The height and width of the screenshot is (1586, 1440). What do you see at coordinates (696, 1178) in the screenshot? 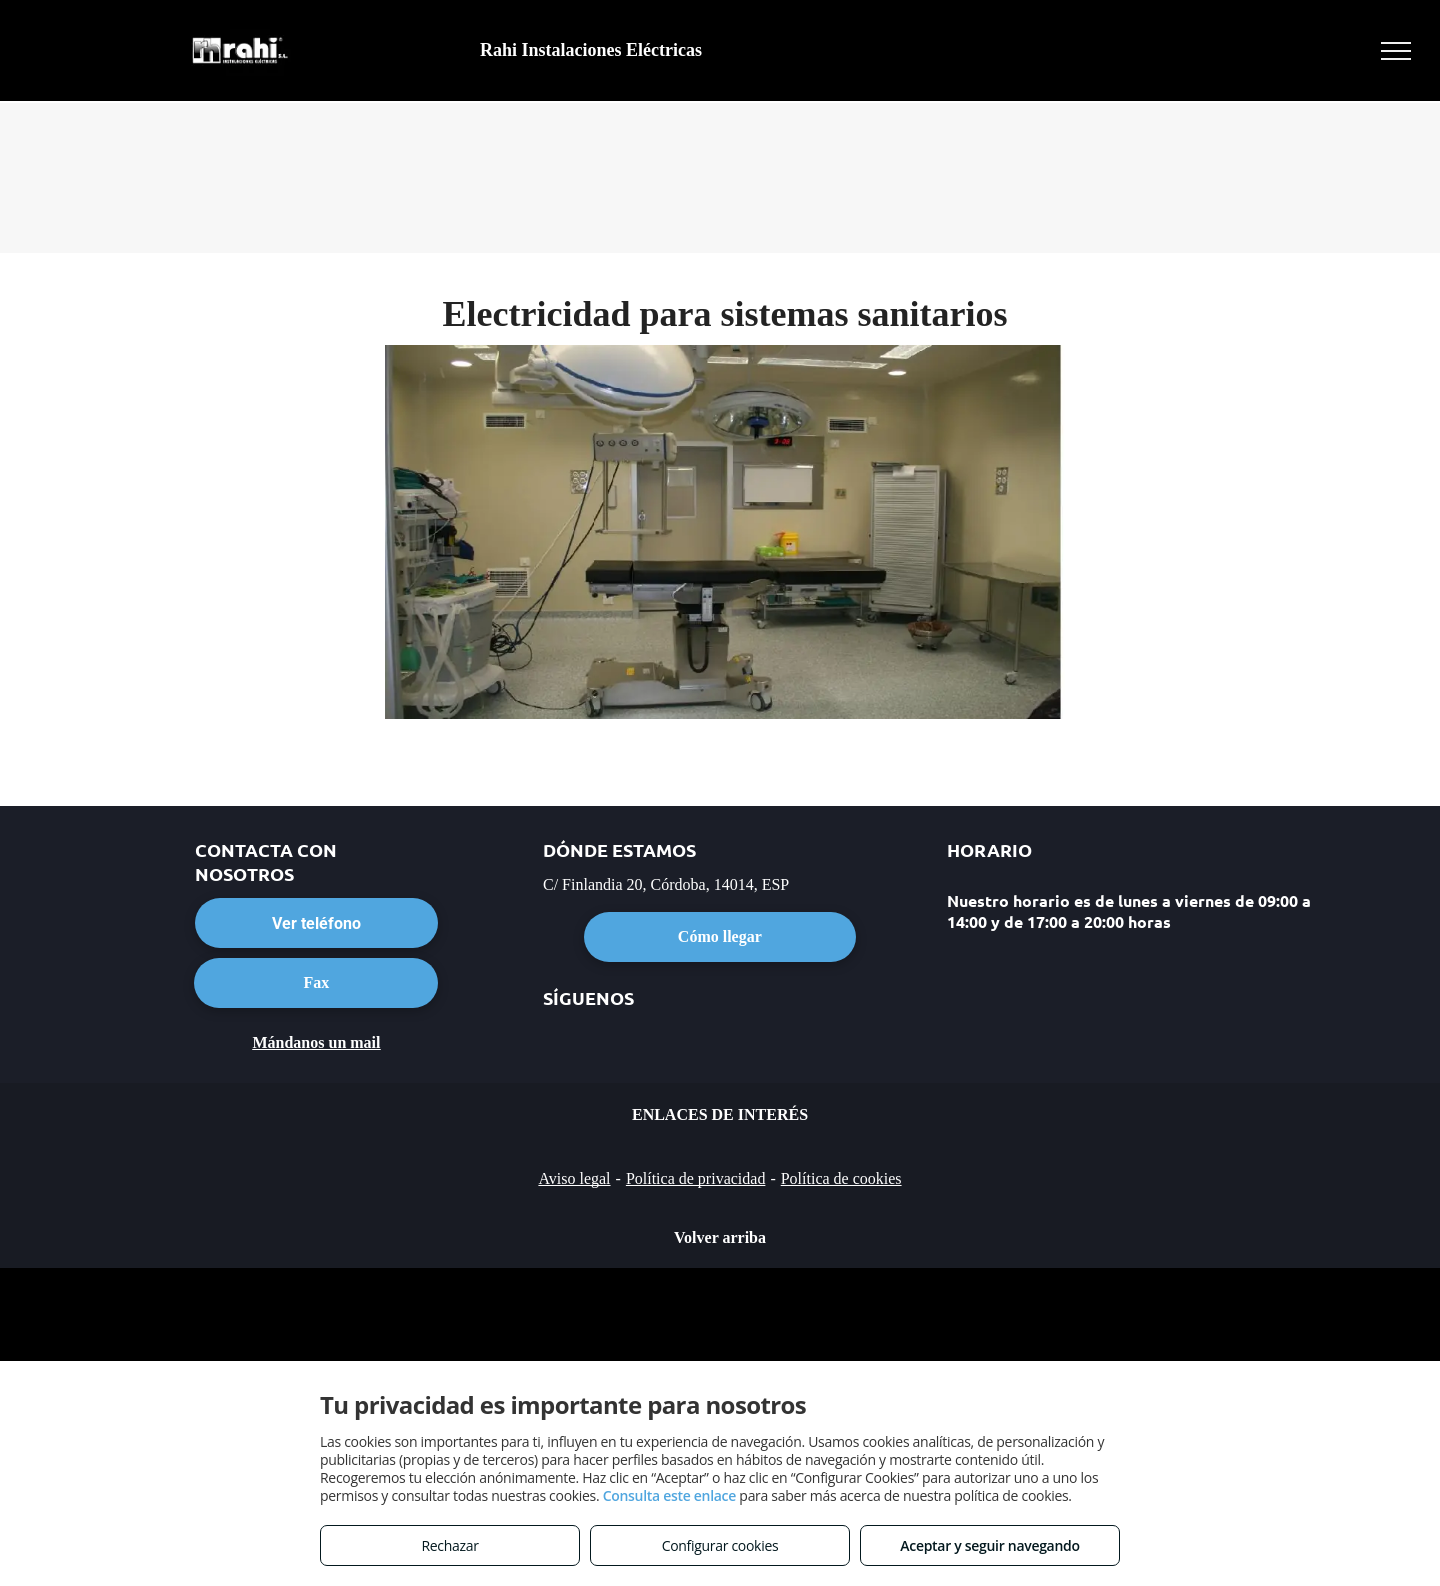
I see `Política de privacidad` at bounding box center [696, 1178].